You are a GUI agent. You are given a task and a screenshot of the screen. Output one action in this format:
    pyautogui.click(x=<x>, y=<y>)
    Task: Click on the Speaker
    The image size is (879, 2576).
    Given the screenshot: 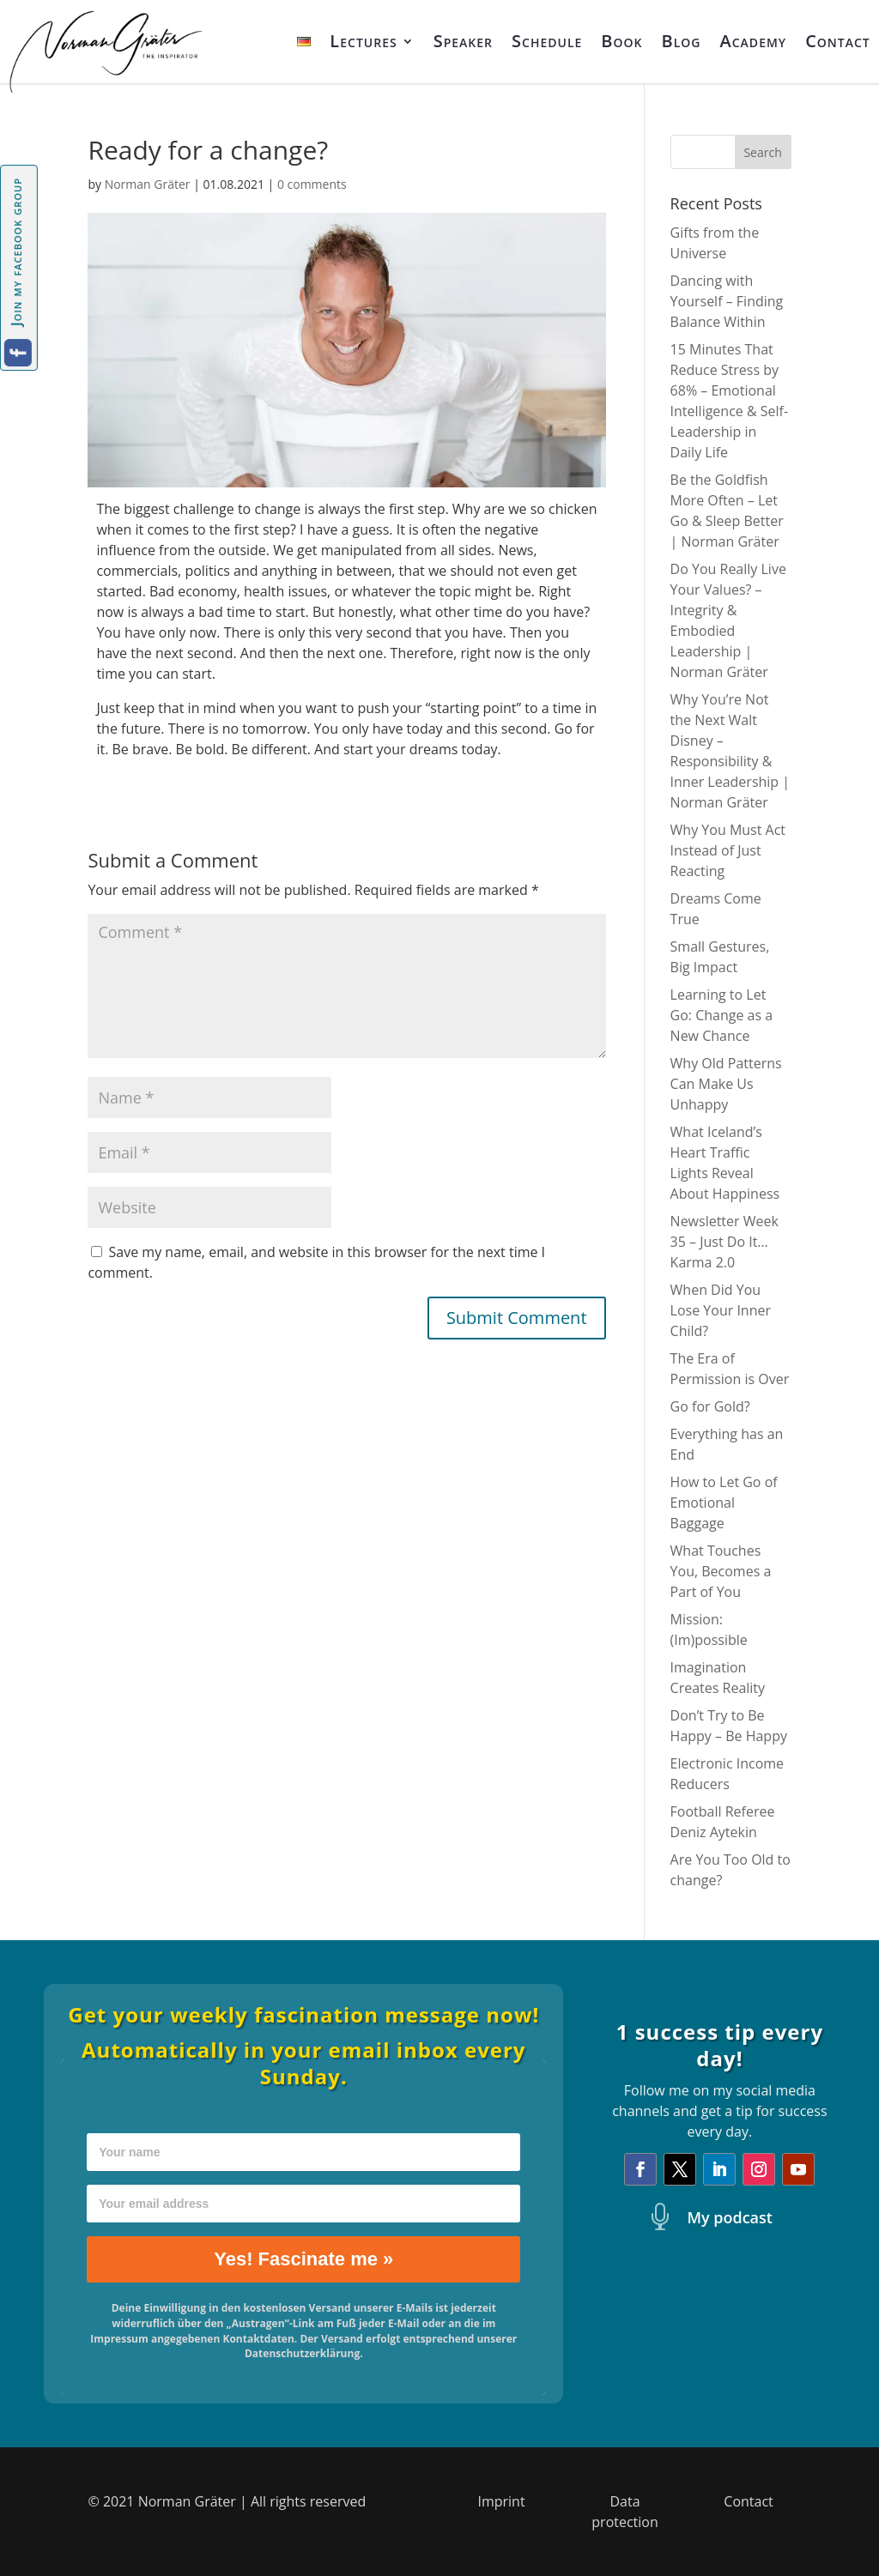 What is the action you would take?
    pyautogui.click(x=463, y=40)
    